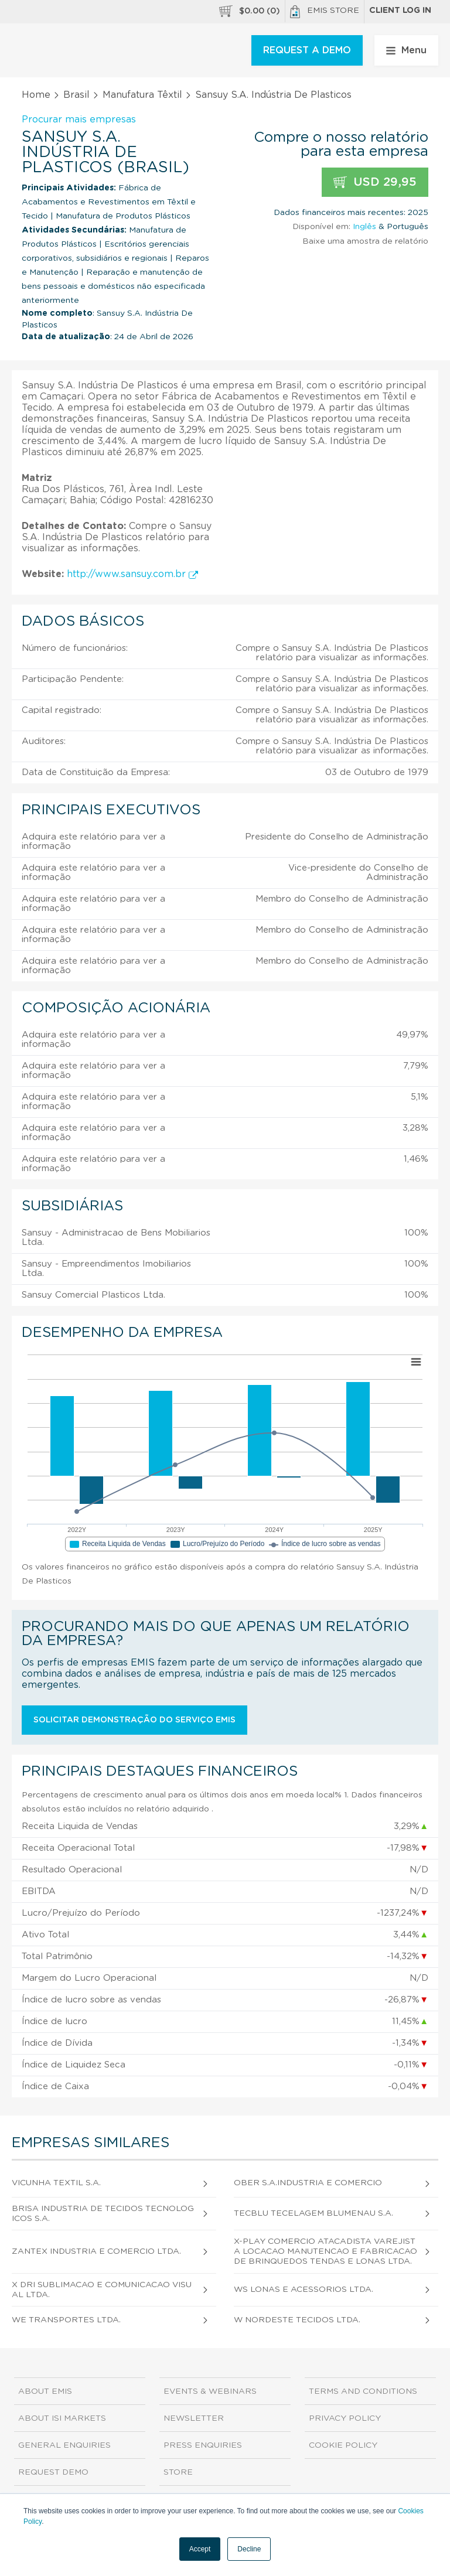 Image resolution: width=450 pixels, height=2576 pixels. What do you see at coordinates (200, 2549) in the screenshot?
I see `Accept [button]` at bounding box center [200, 2549].